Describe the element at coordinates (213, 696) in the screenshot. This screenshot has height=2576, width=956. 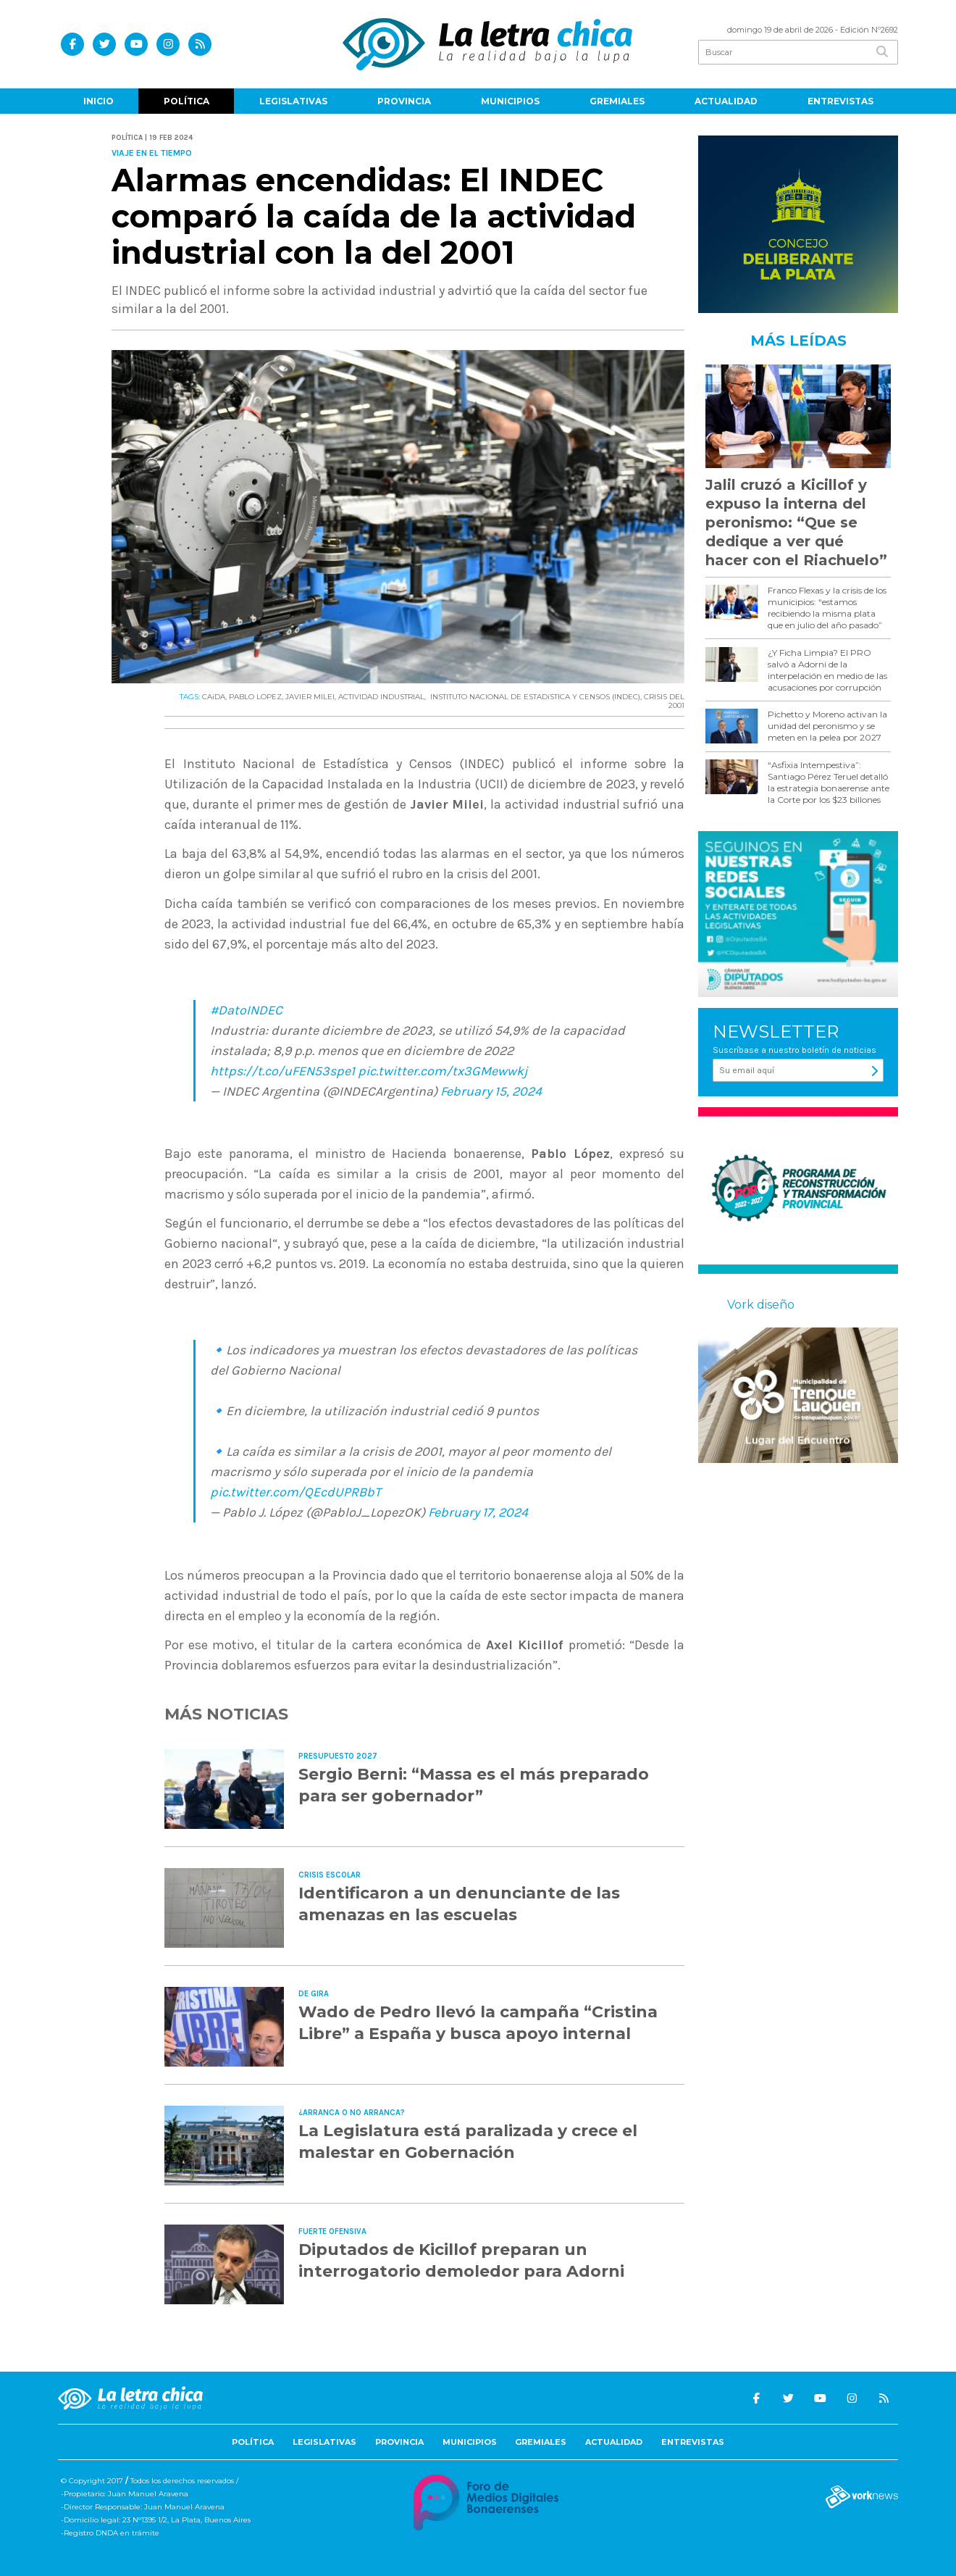
I see `CAíDA` at that location.